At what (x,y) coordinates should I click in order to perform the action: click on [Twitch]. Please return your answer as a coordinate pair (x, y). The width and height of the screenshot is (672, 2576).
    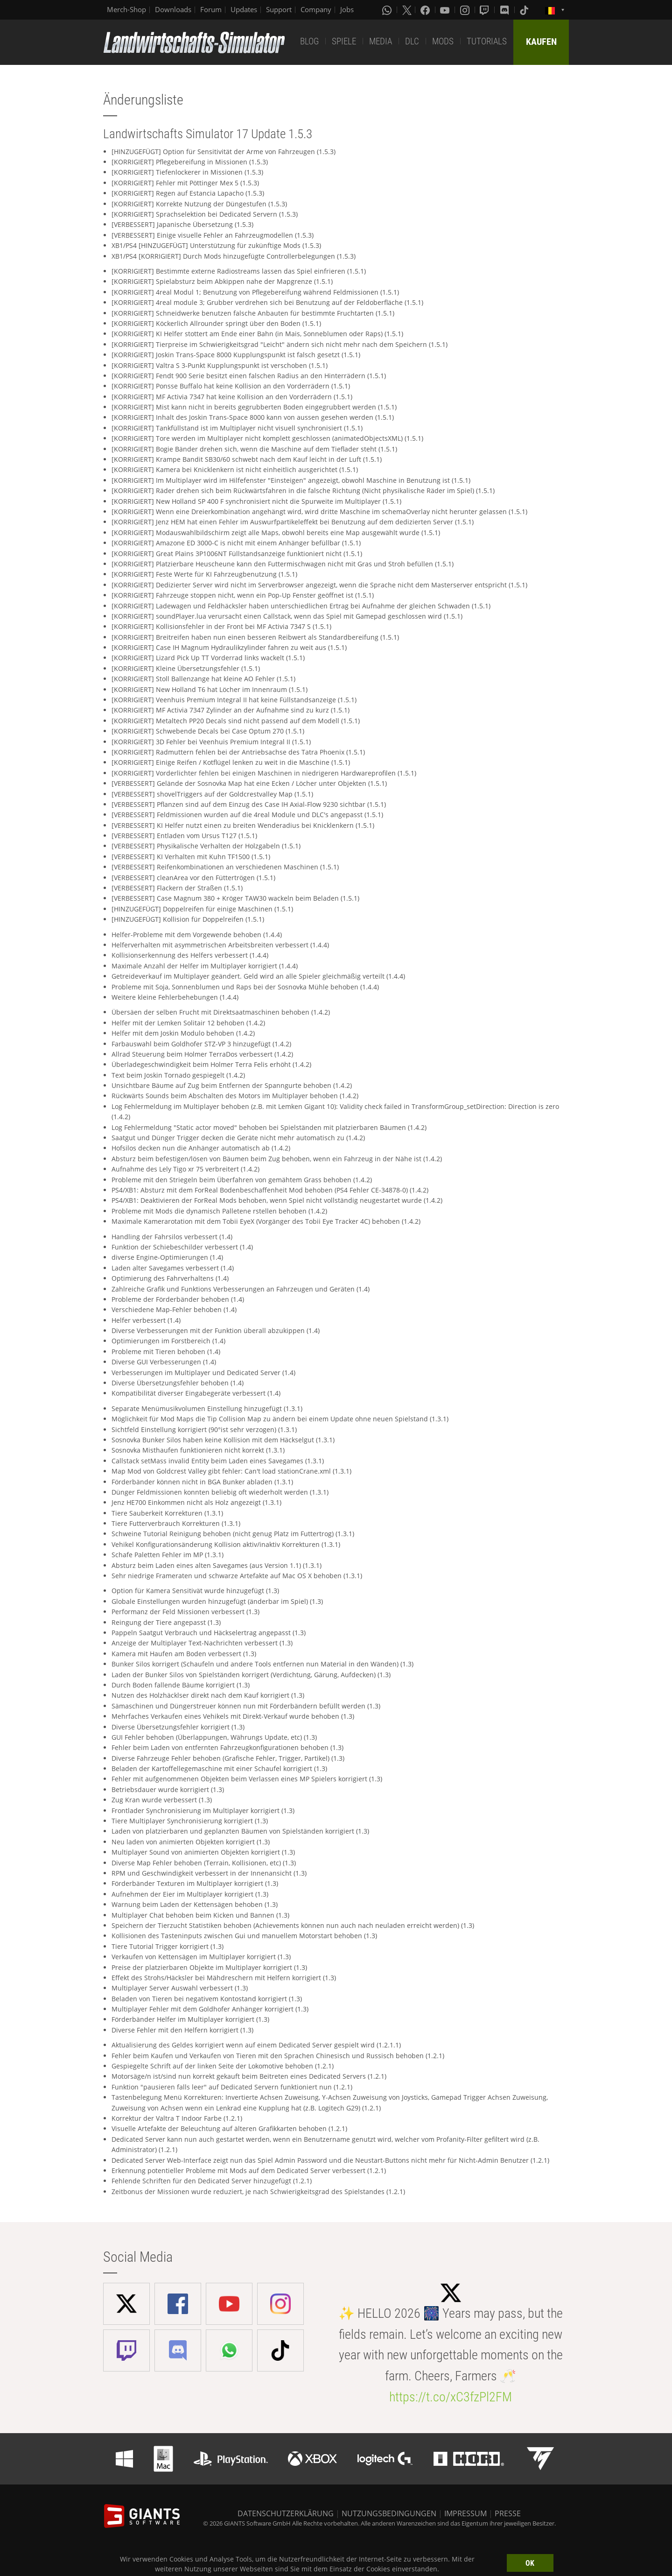
    Looking at the image, I should click on (485, 10).